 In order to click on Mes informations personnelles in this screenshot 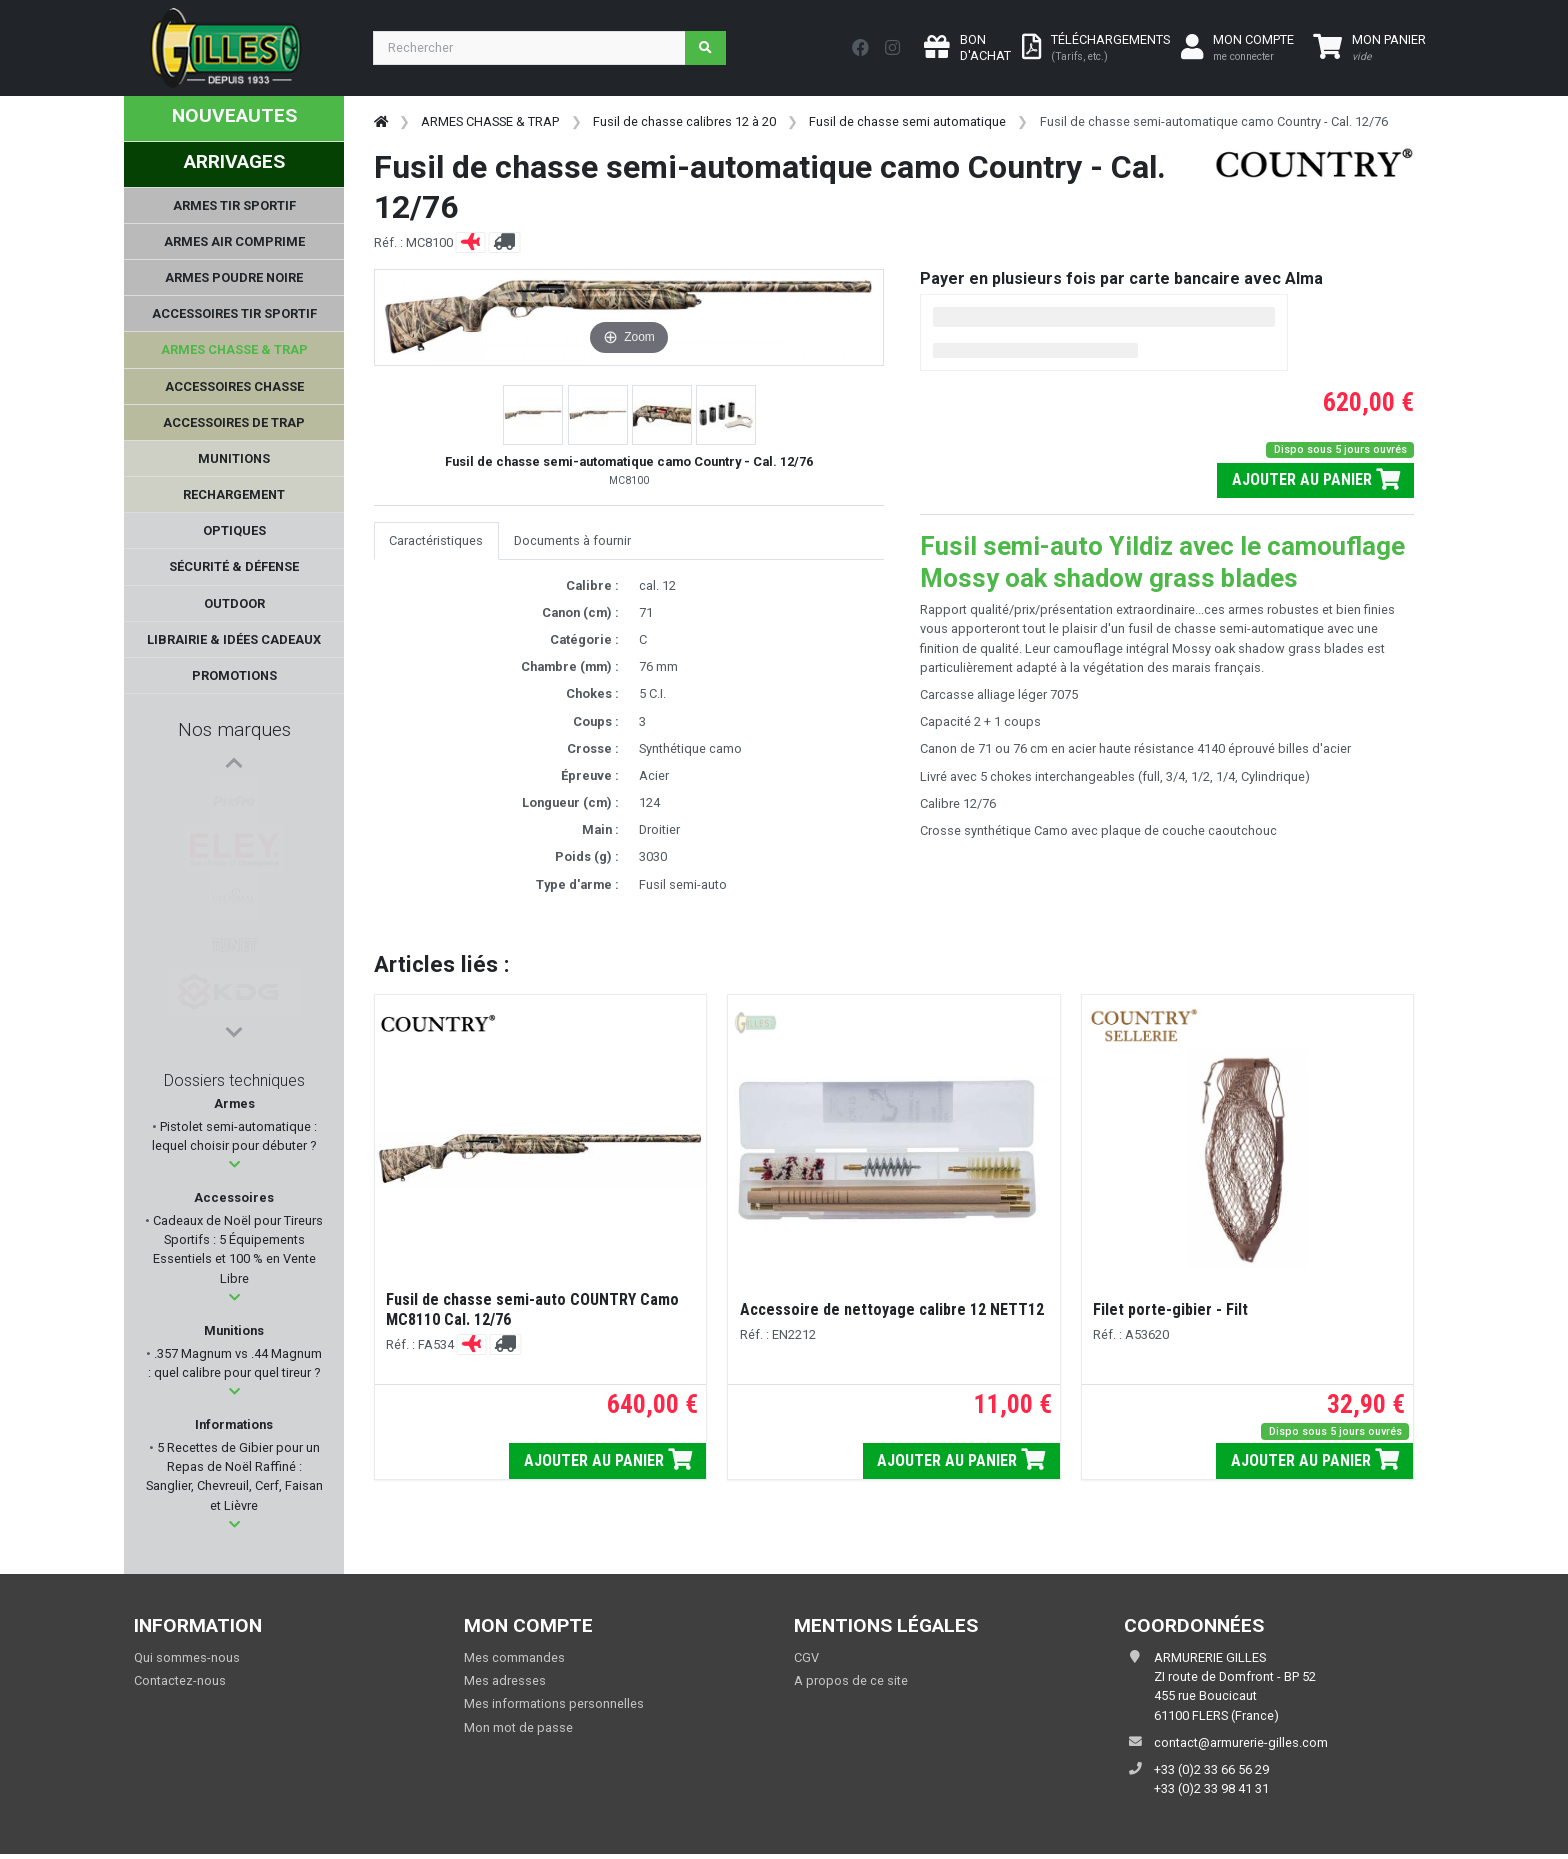, I will do `click(554, 1703)`.